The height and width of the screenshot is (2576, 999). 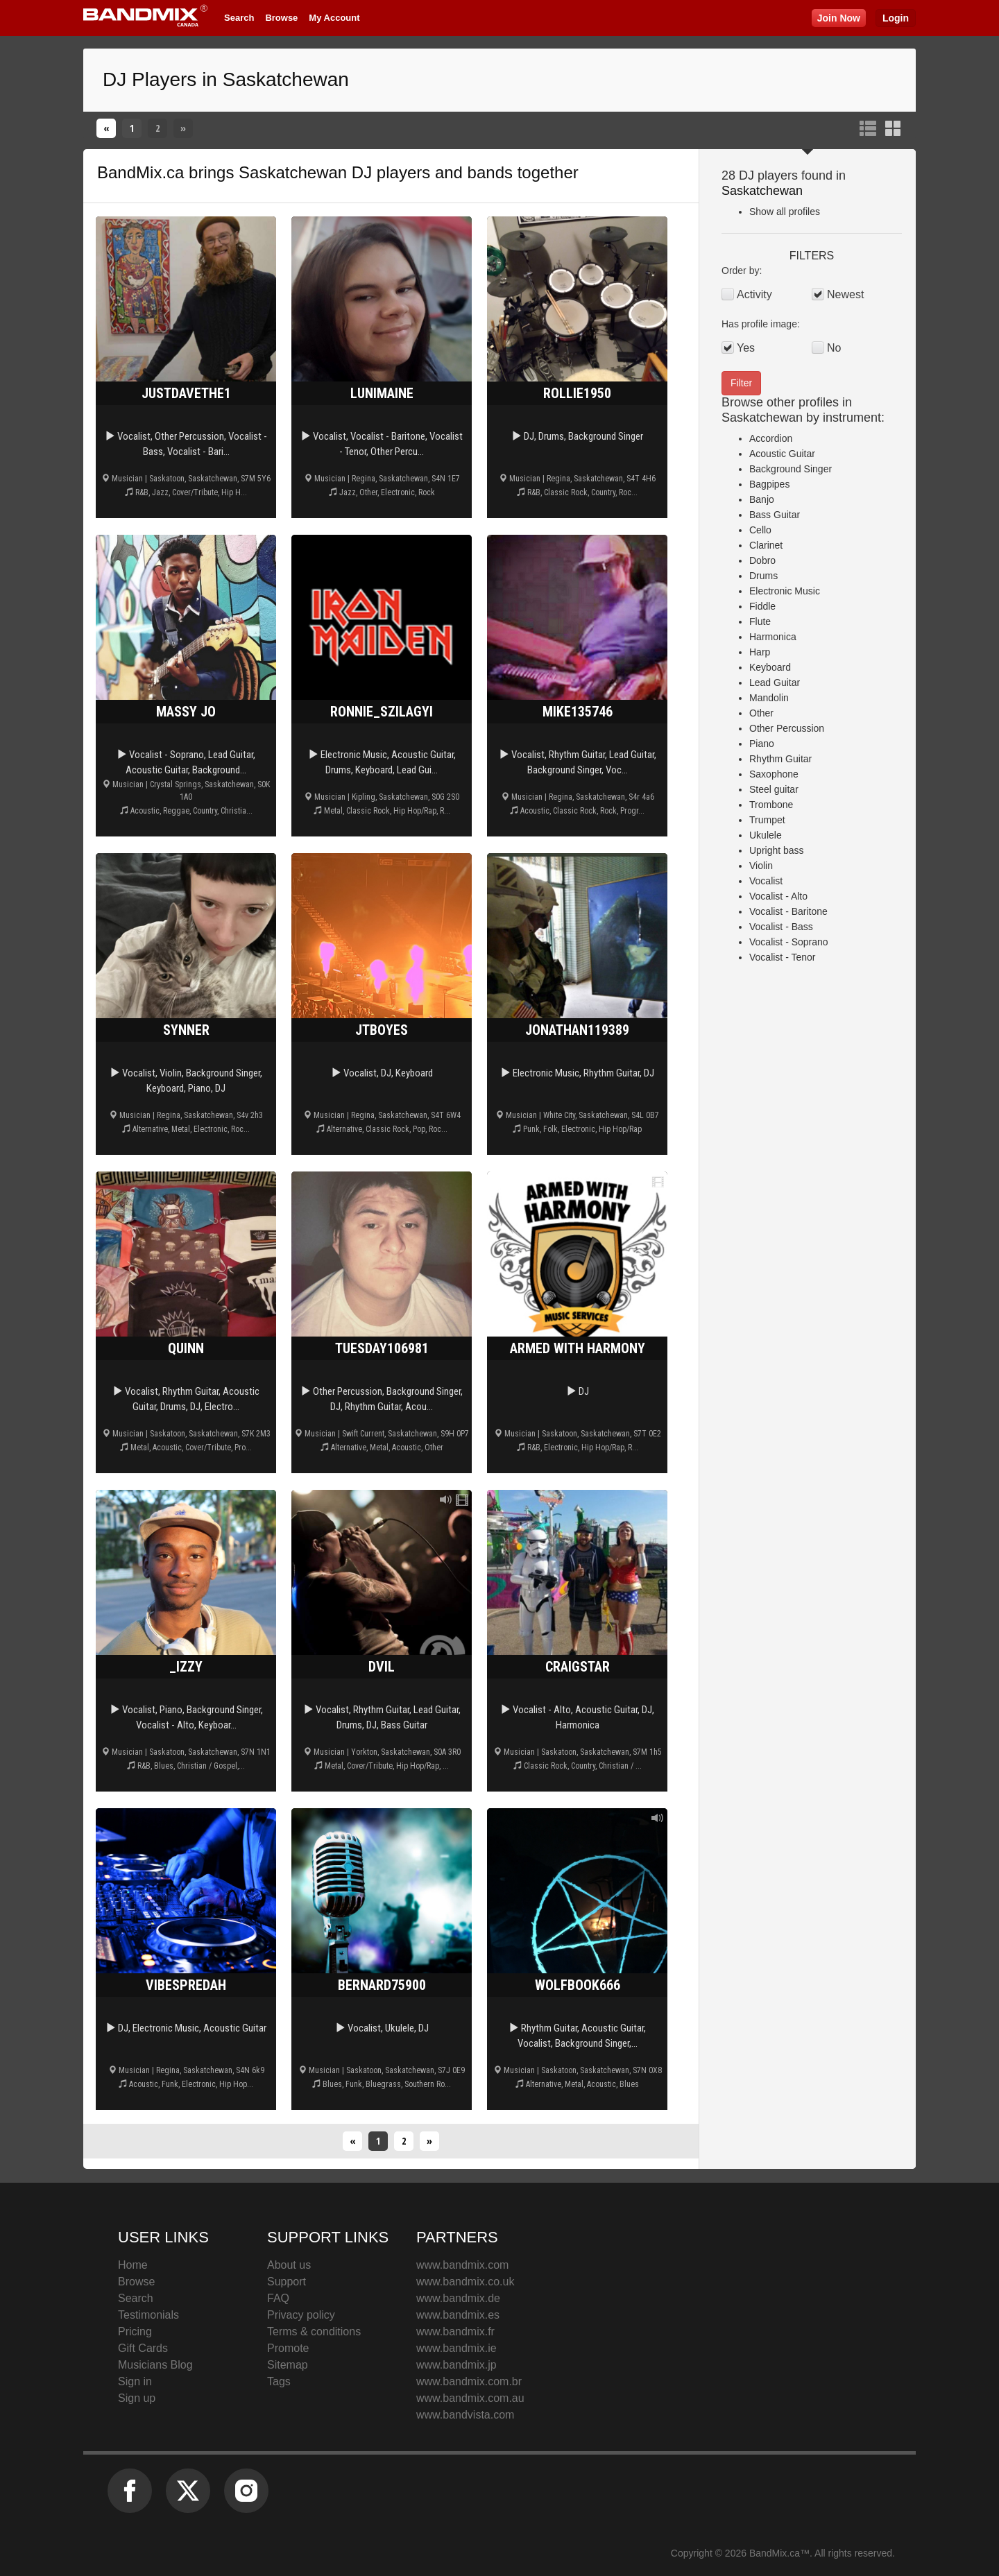 What do you see at coordinates (465, 2415) in the screenshot?
I see `www.bandvista.com` at bounding box center [465, 2415].